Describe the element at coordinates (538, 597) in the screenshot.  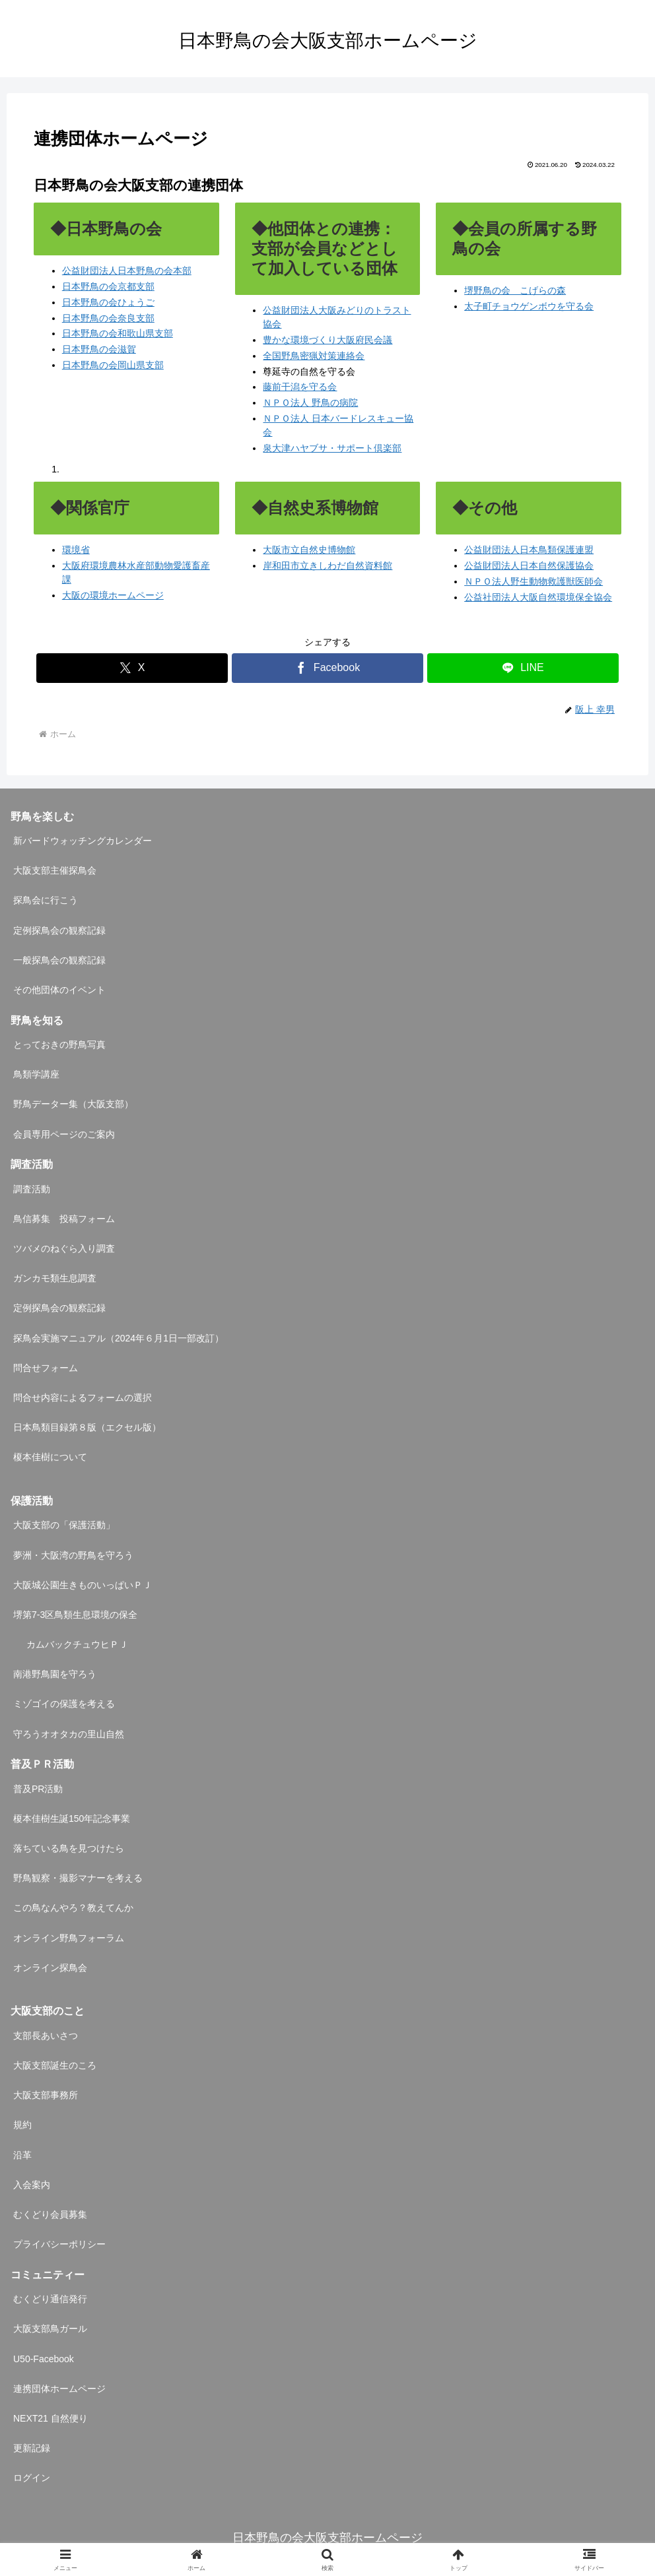
I see `公益社団法人大阪自然環境保全協会` at that location.